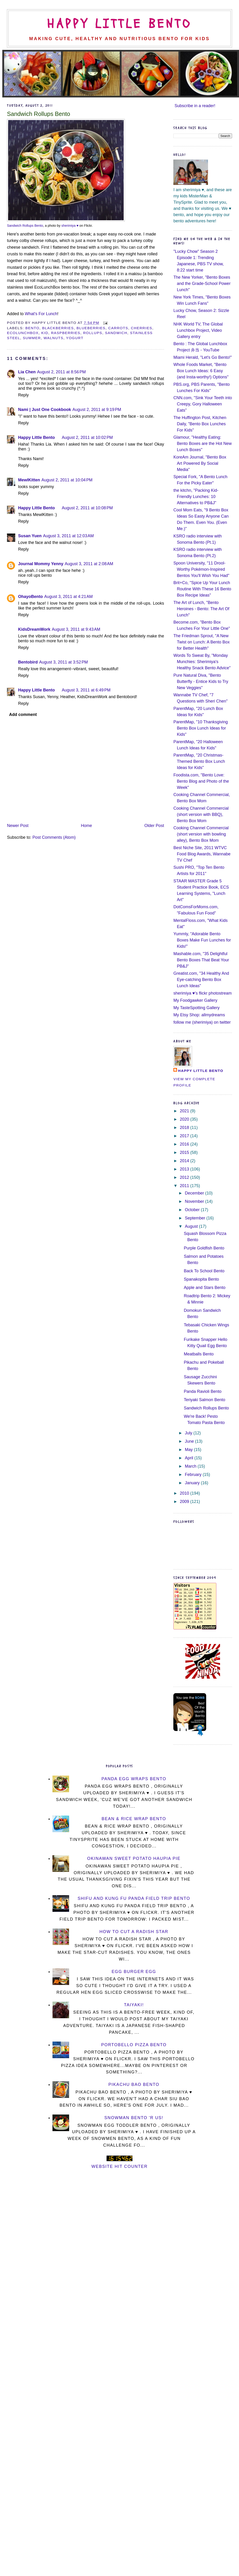 The image size is (239, 2576). Describe the element at coordinates (196, 1007) in the screenshot. I see `My TasteSpotting Gallery` at that location.